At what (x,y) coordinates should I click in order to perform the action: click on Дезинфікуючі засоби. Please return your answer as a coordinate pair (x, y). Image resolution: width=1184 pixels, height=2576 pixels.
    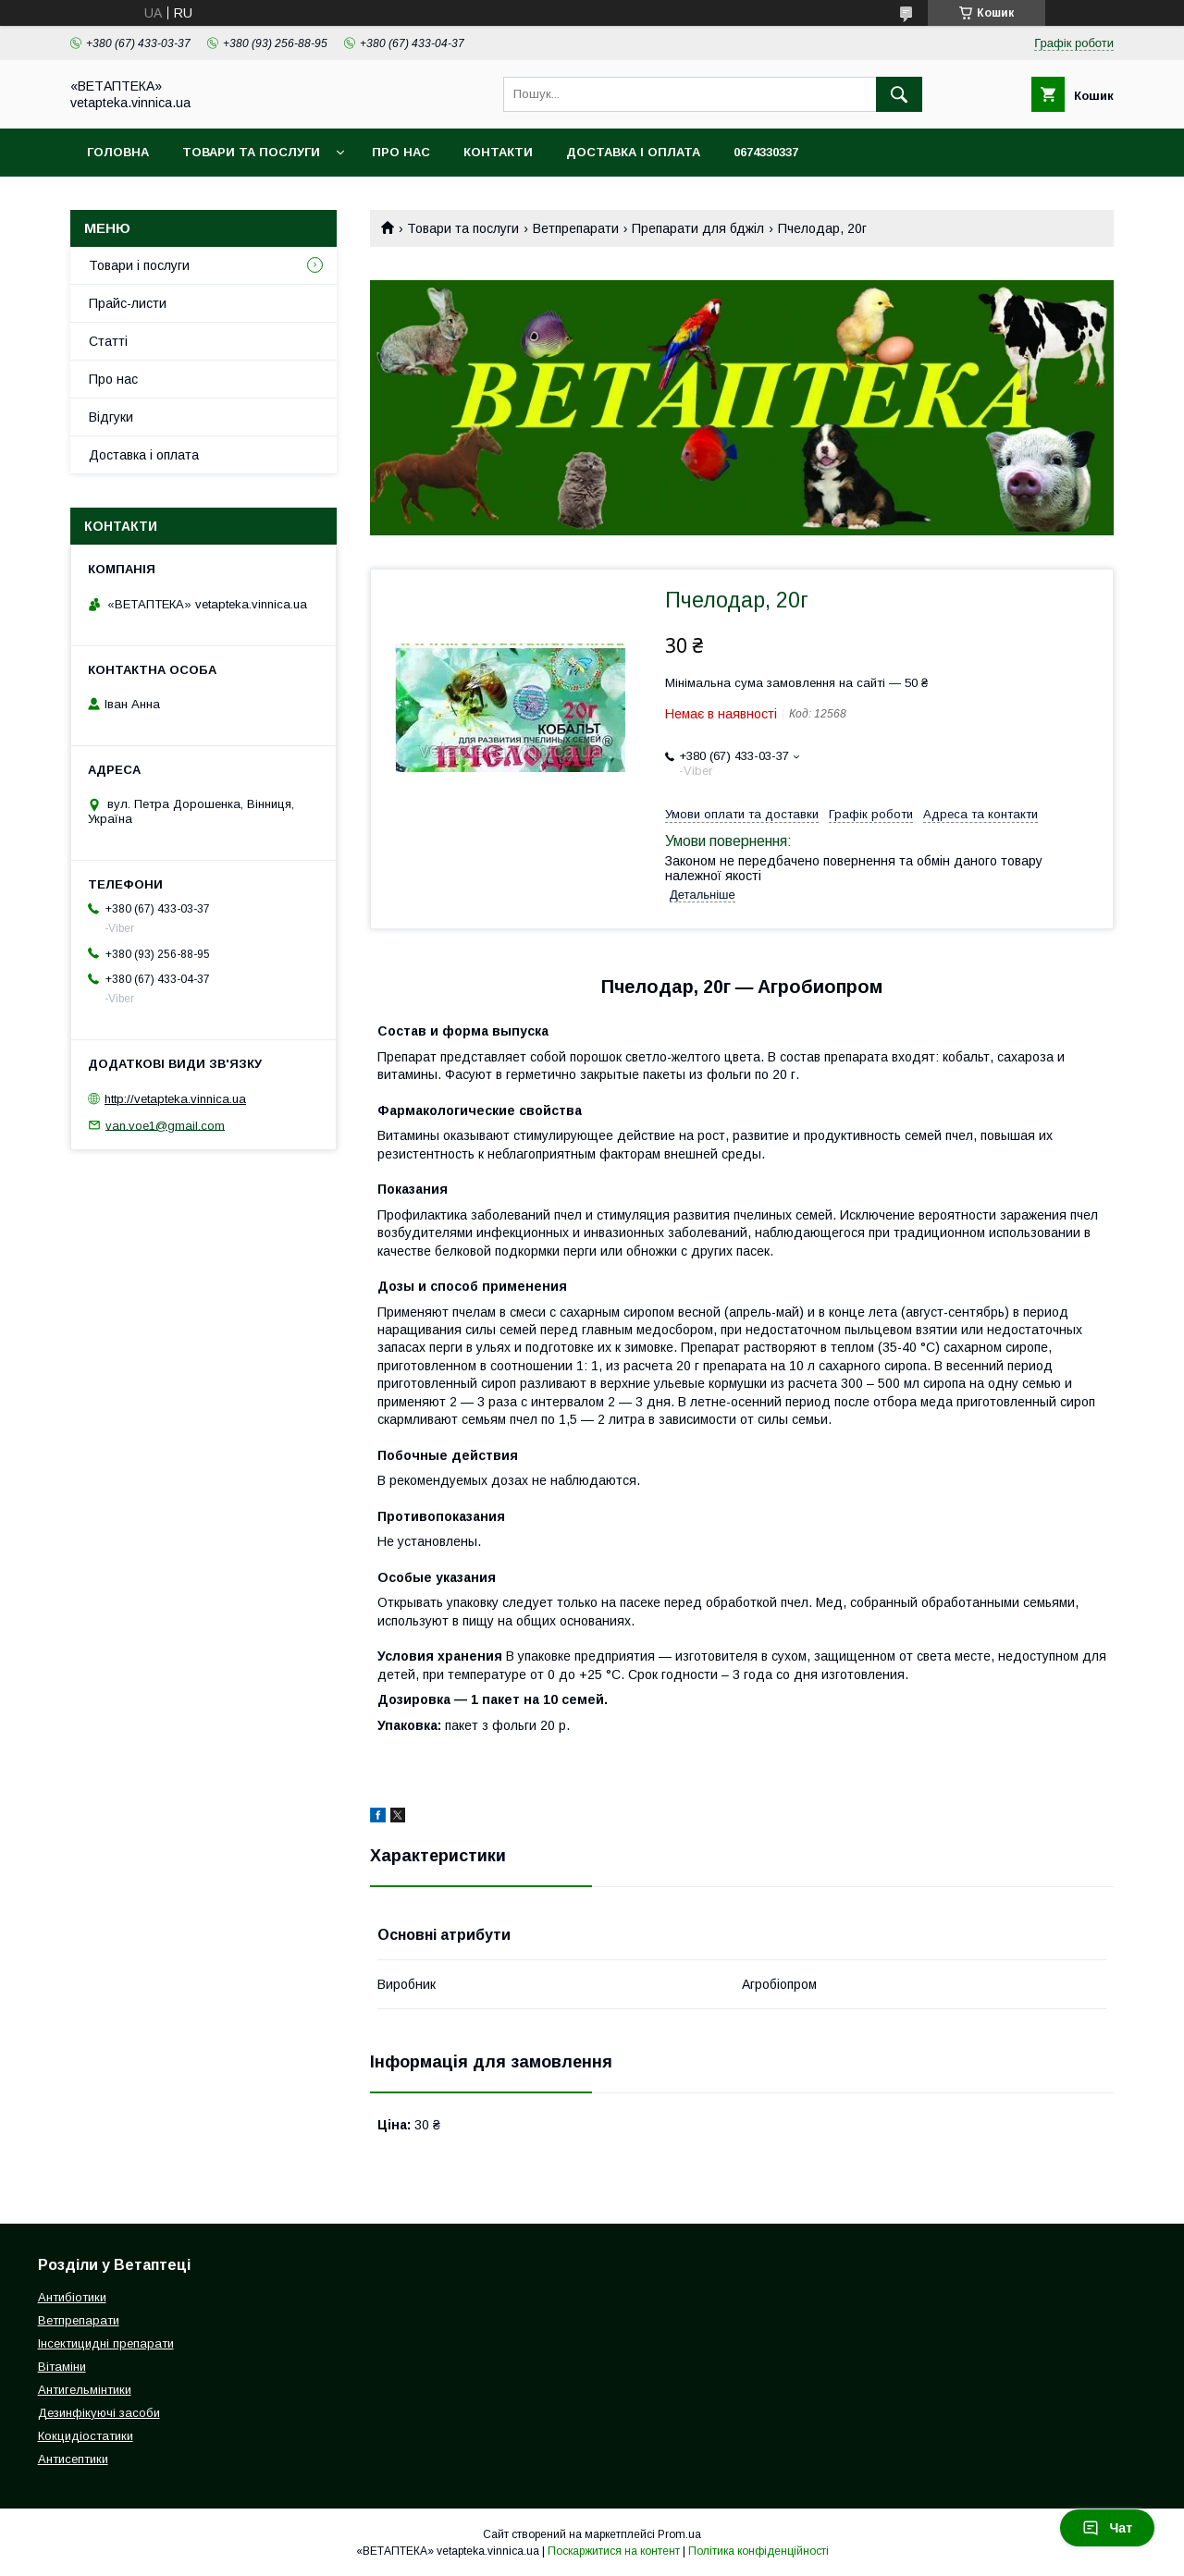
    Looking at the image, I should click on (99, 2413).